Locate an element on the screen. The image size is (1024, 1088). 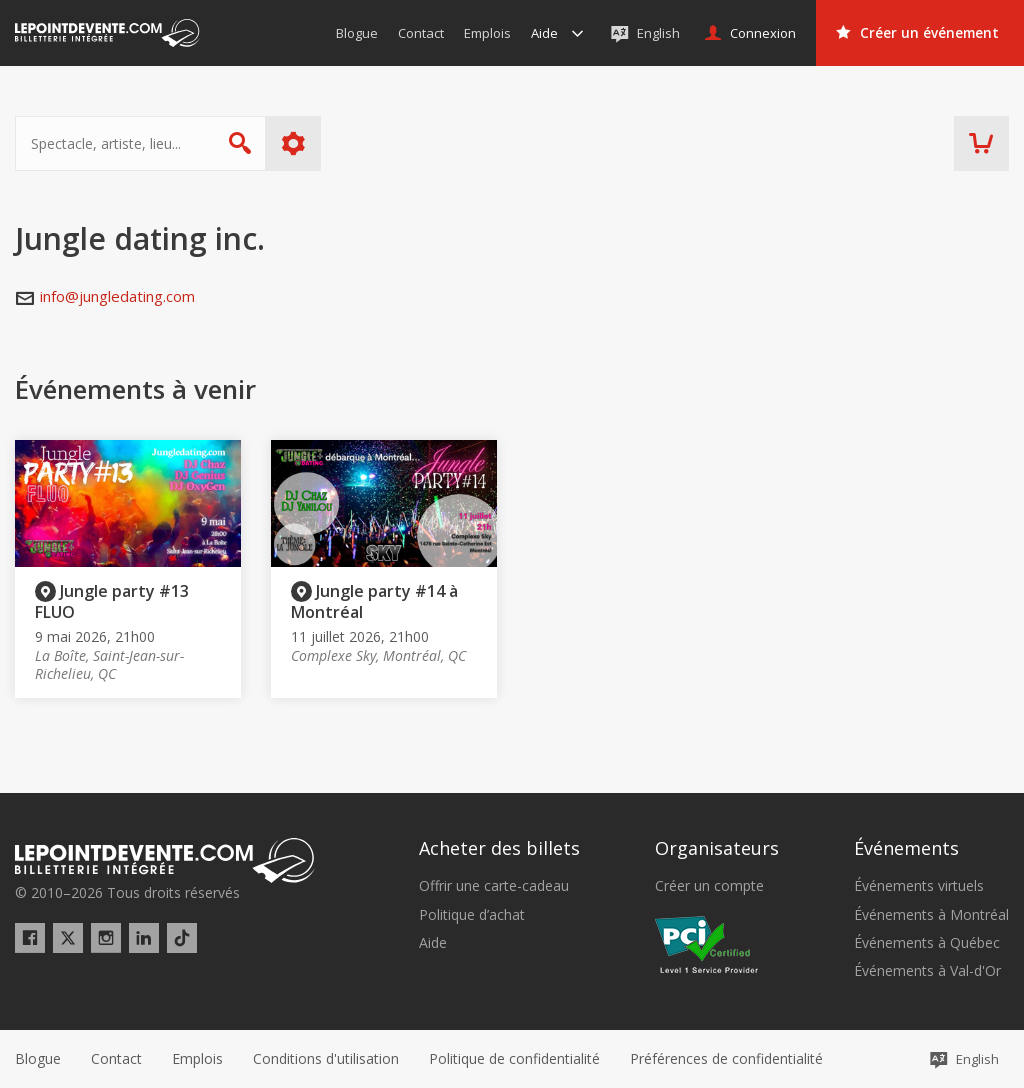
Plus d'options is located at coordinates (293, 143).